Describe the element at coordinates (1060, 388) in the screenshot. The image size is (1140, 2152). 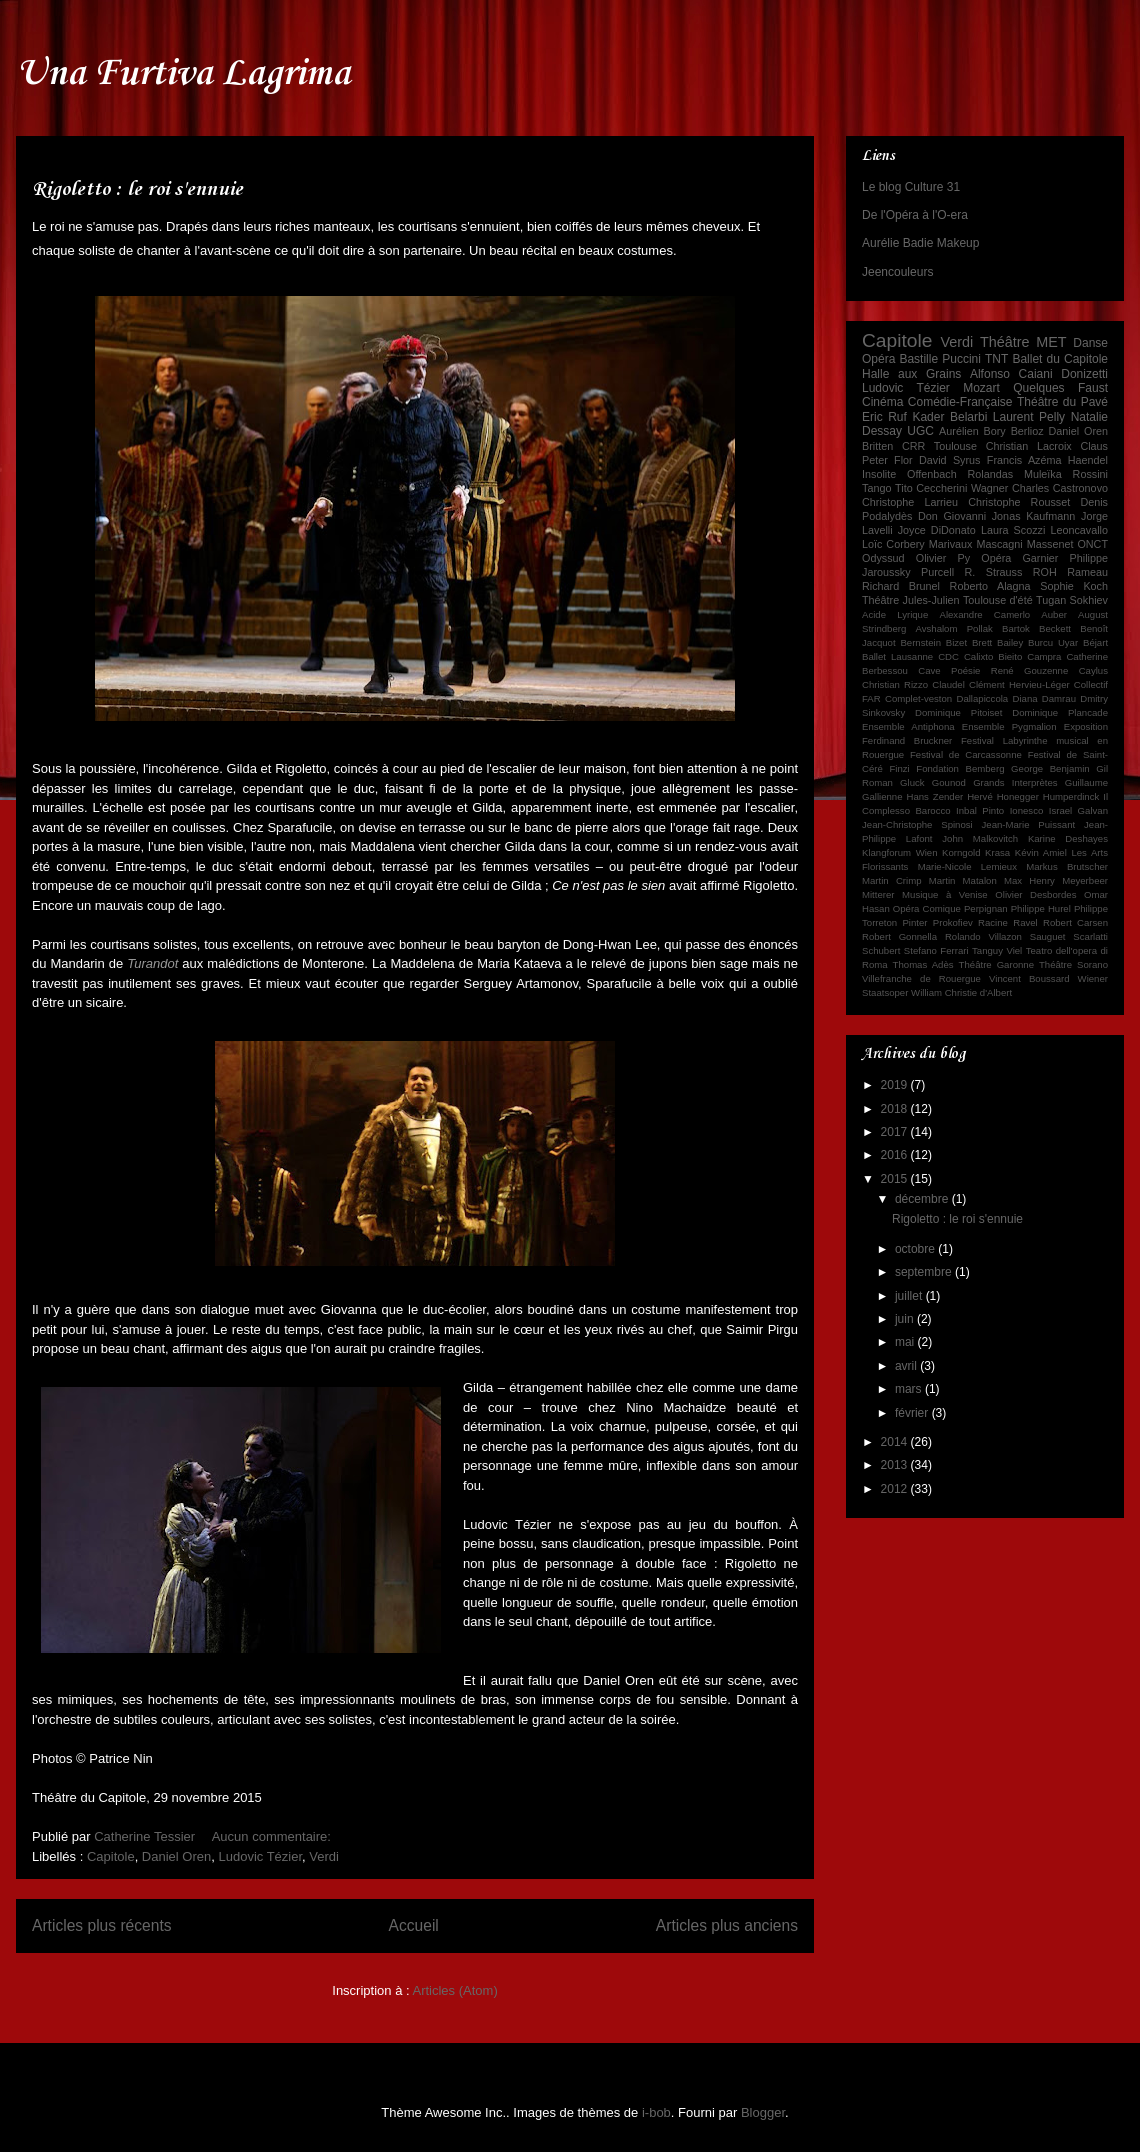
I see `Quelques Faust` at that location.